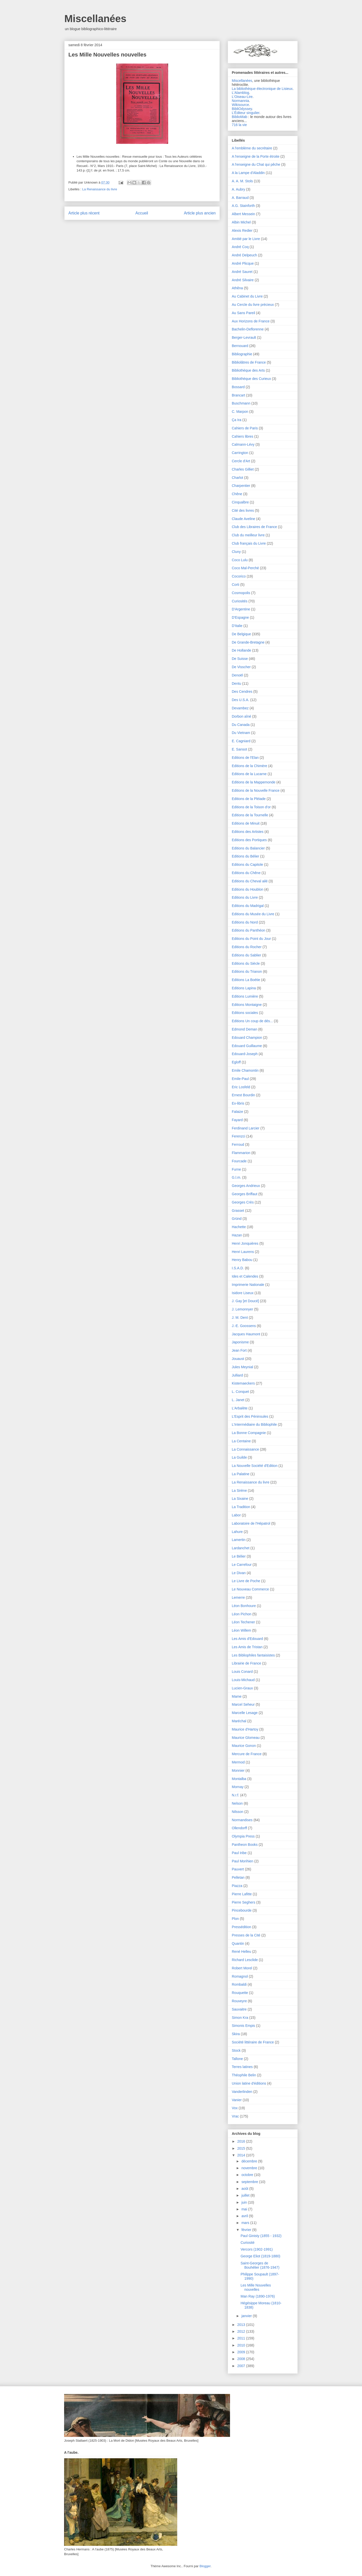  I want to click on Editions de la Tournelle, so click(250, 815).